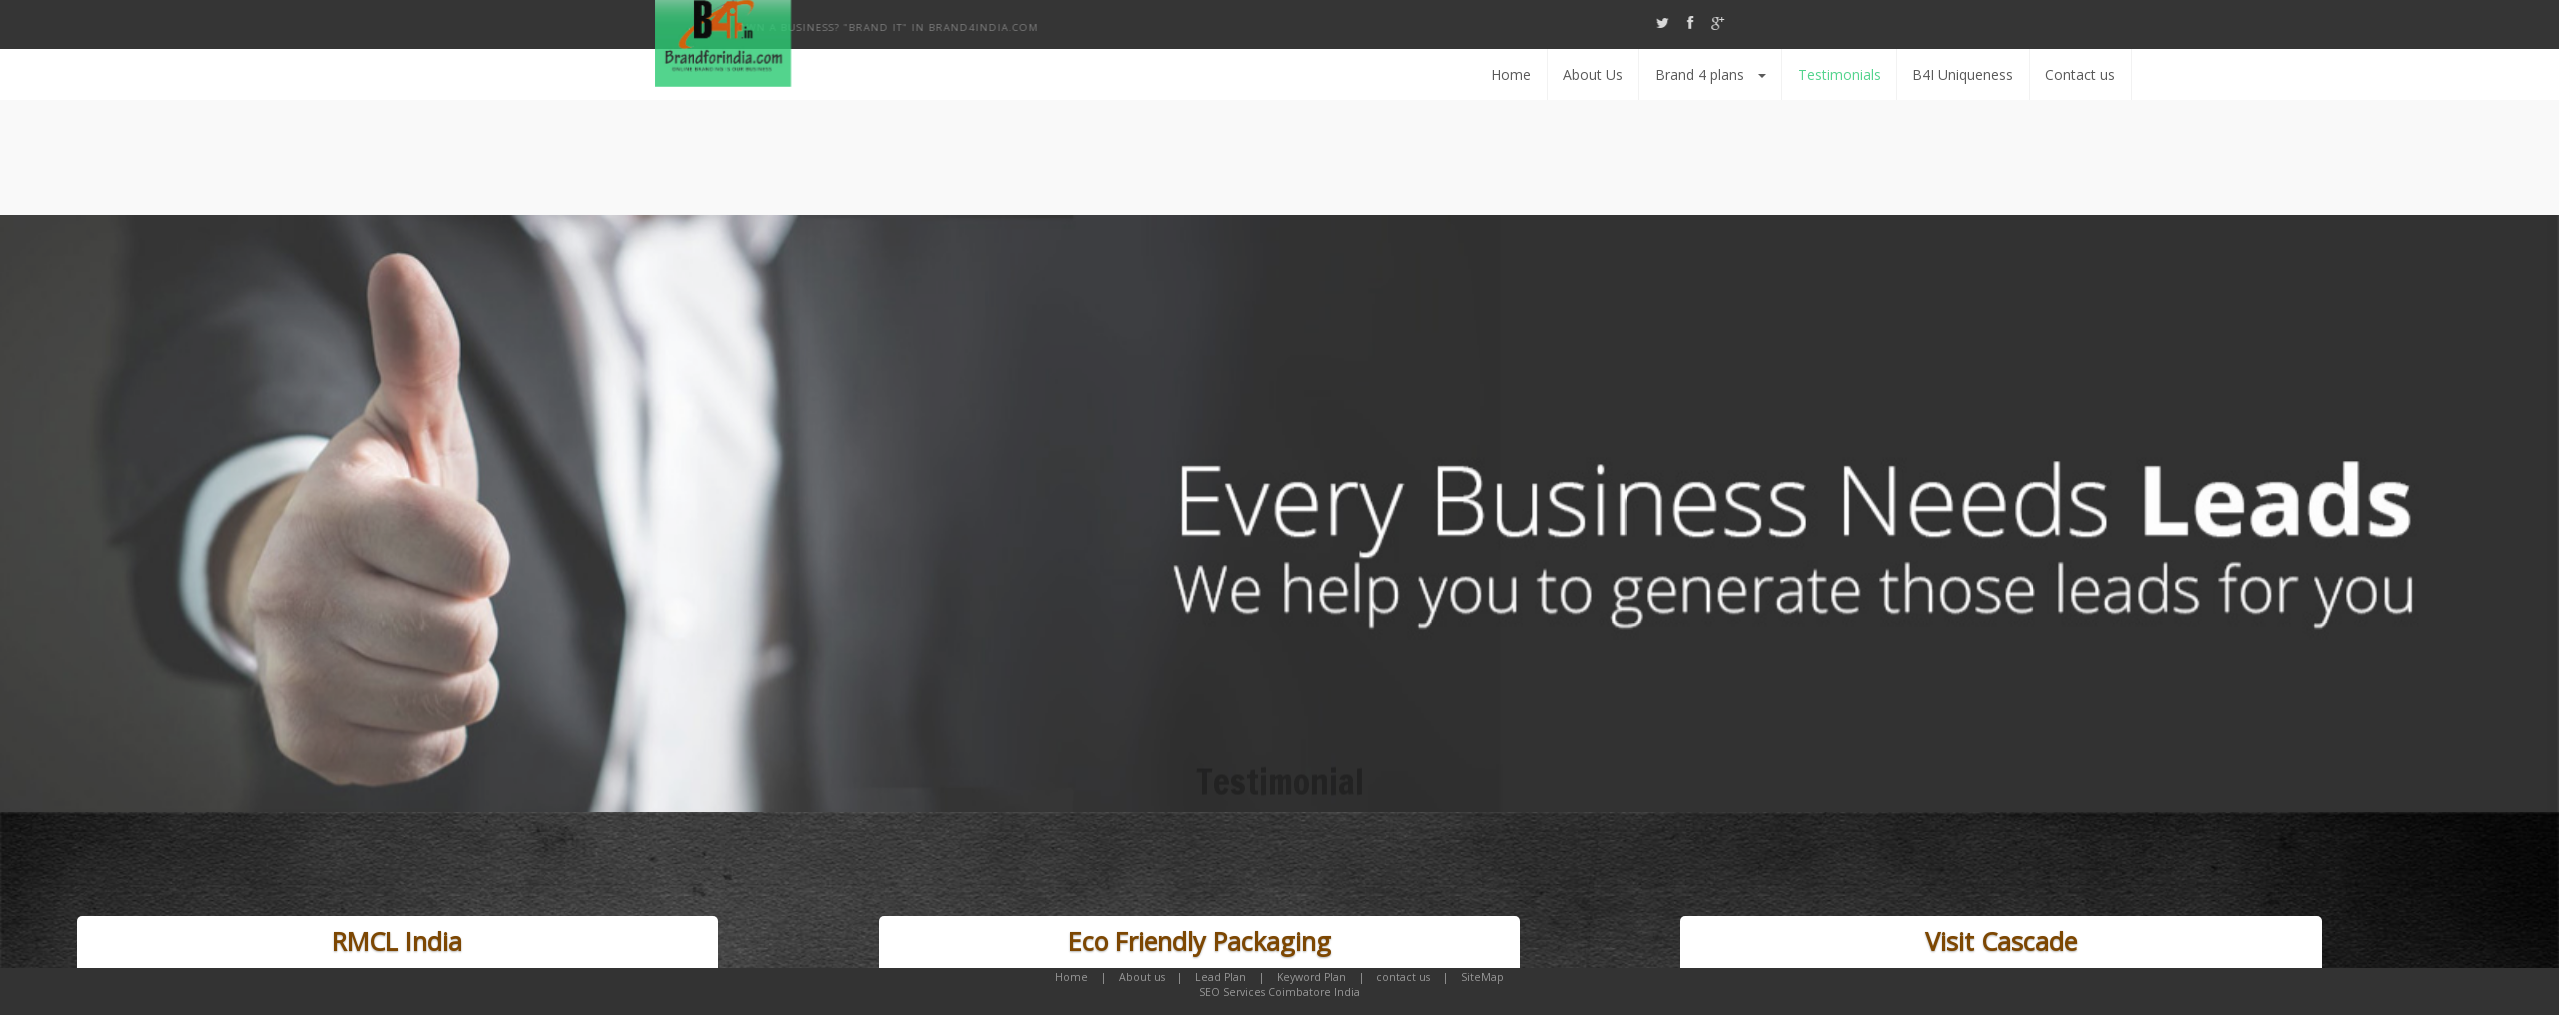  Describe the element at coordinates (2461, 74) in the screenshot. I see `Contact us` at that location.